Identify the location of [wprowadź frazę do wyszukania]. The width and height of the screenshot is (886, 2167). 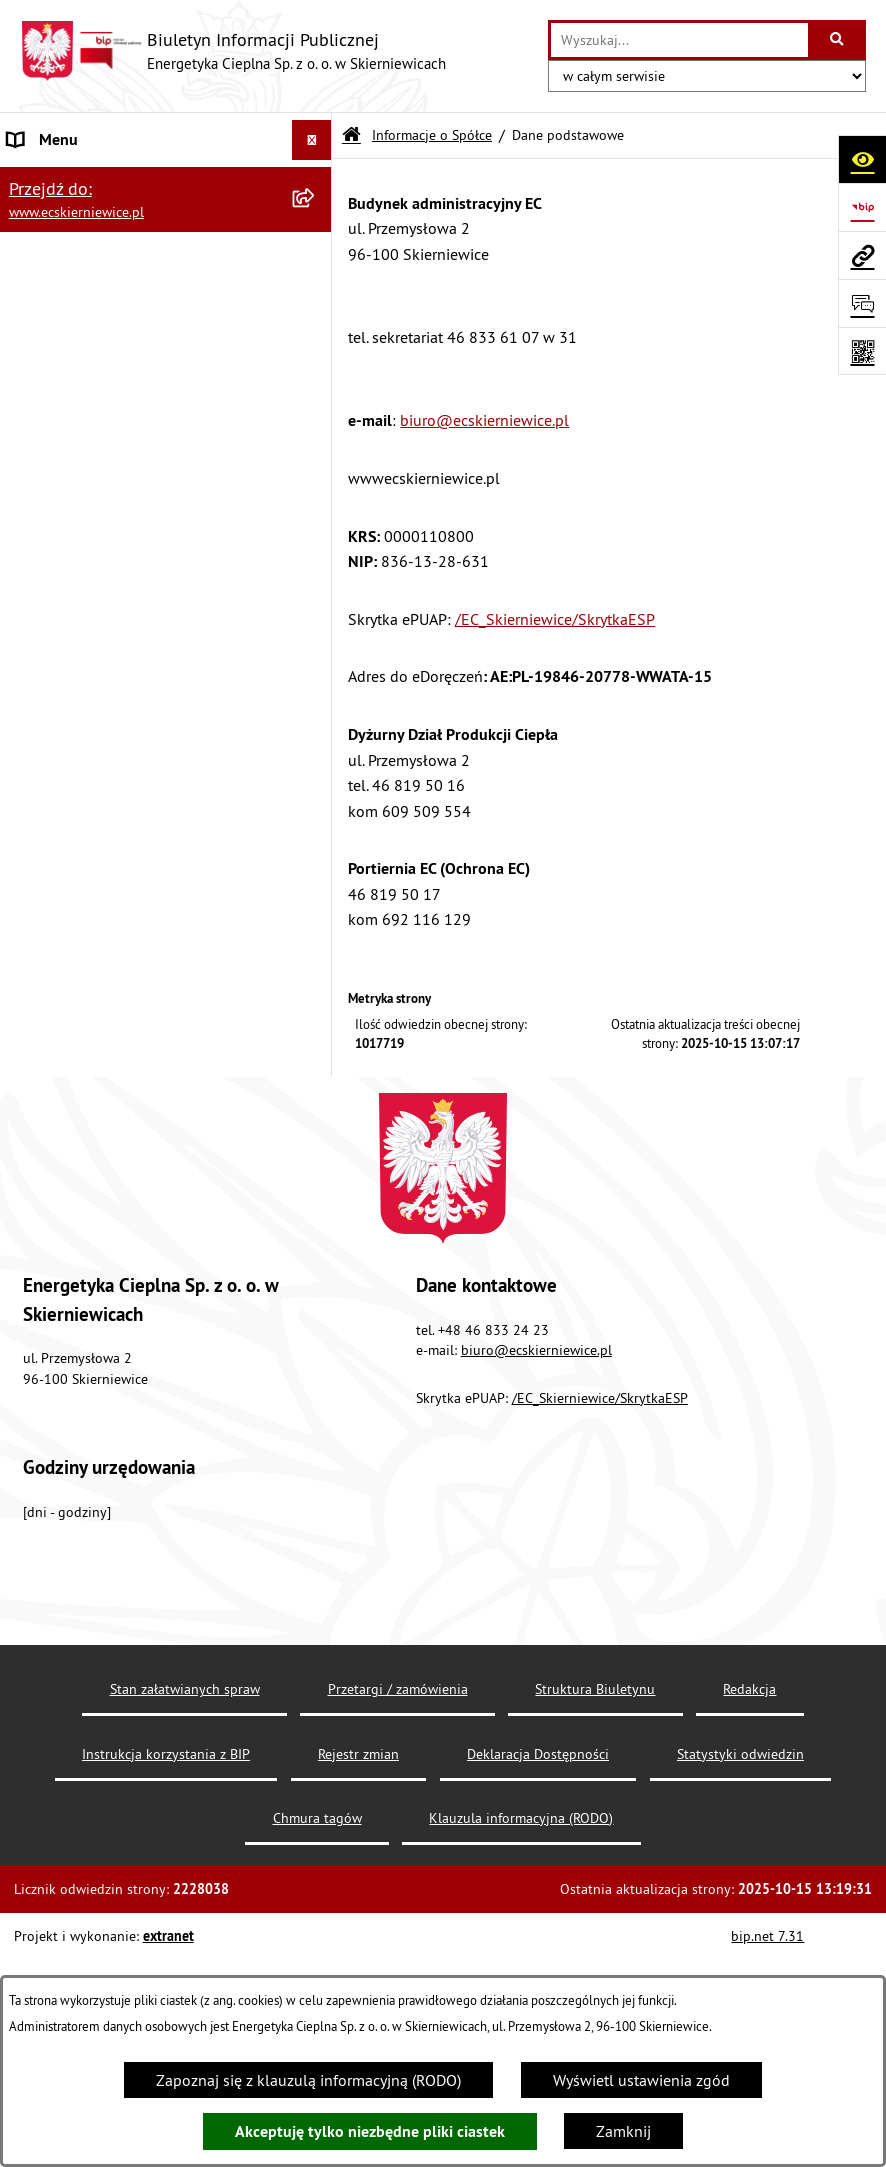
(679, 40).